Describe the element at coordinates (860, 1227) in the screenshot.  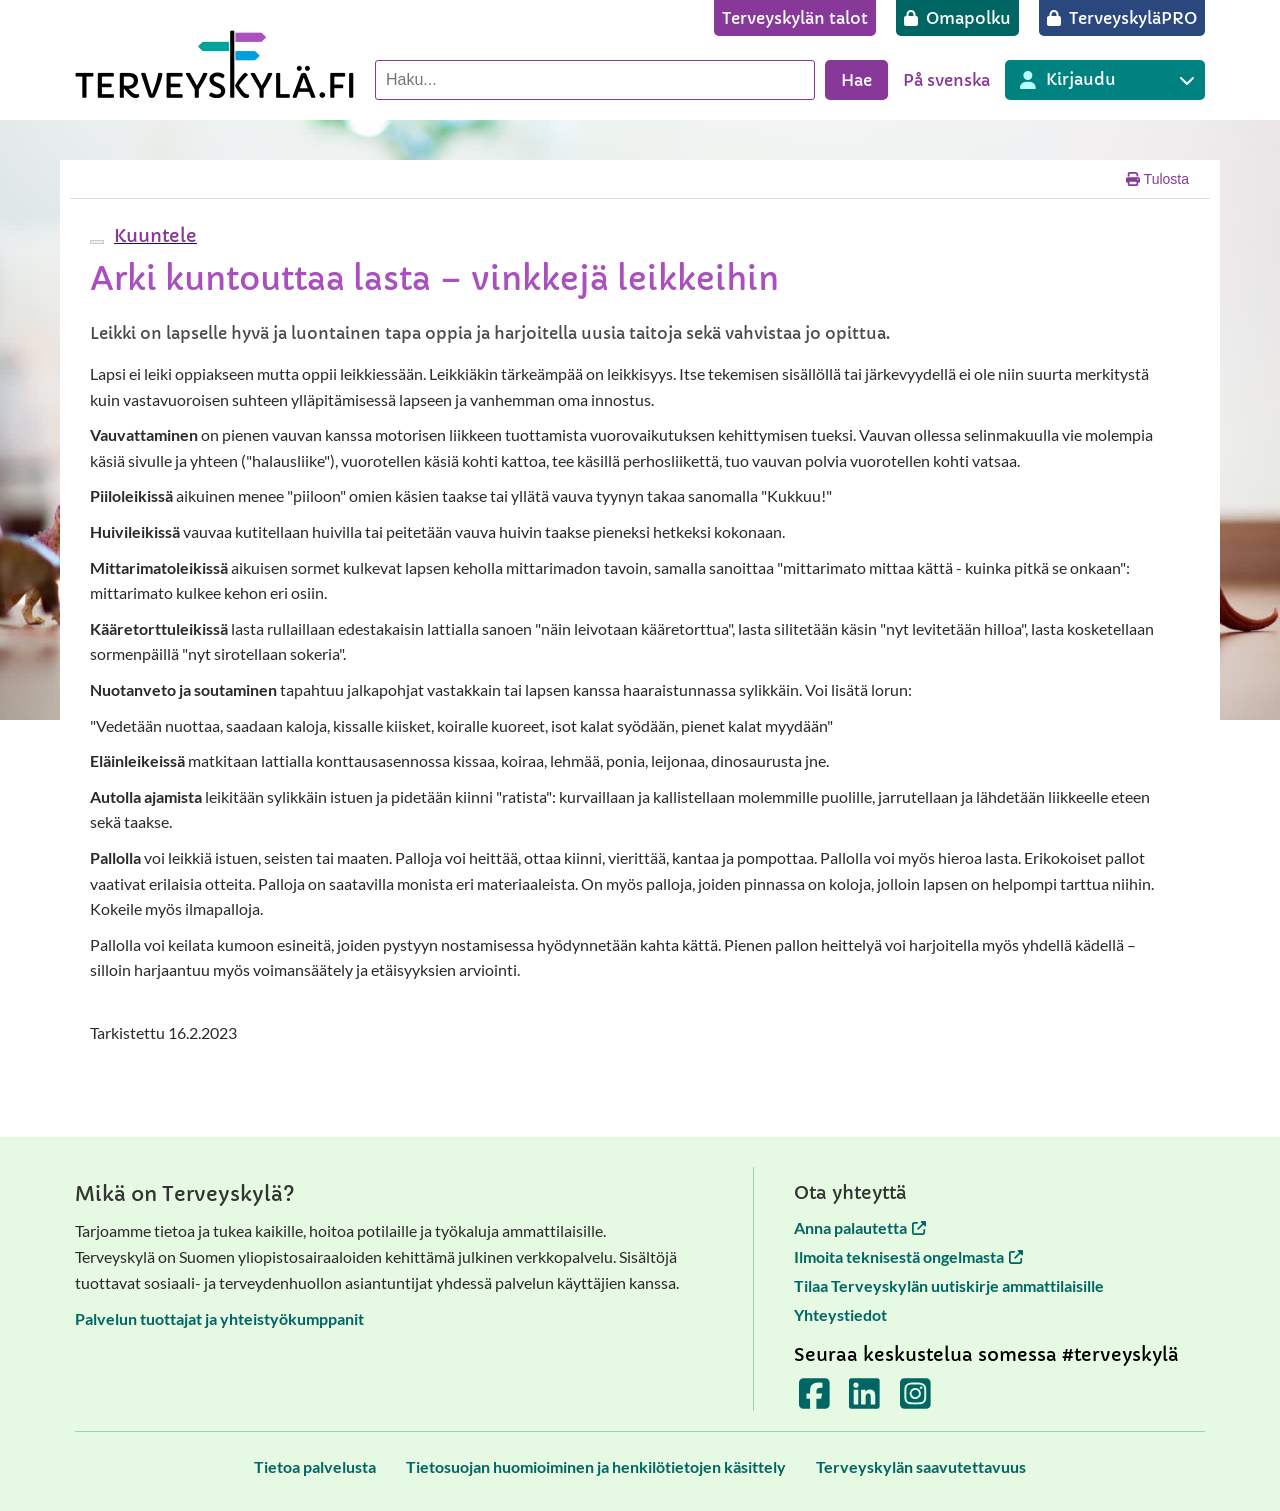
I see `Anna palautetta [Anna palautetta avautuu uuteen välilehteen]` at that location.